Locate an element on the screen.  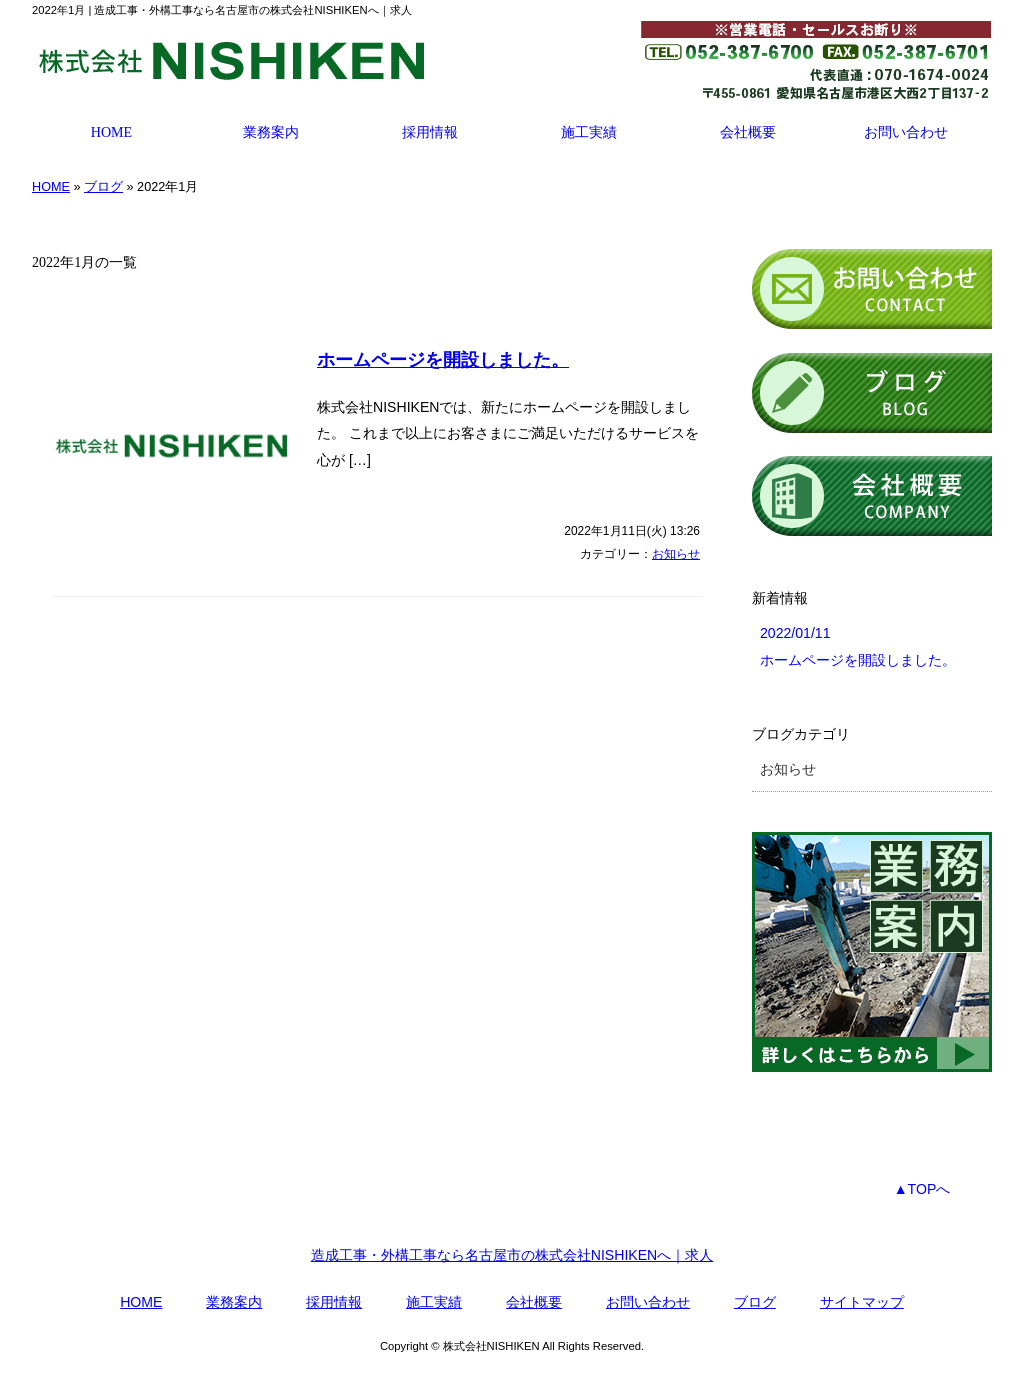
造成工事・外構工事なら名古屋市の株式会社NISHIKENへ｜求人 is located at coordinates (512, 1255).